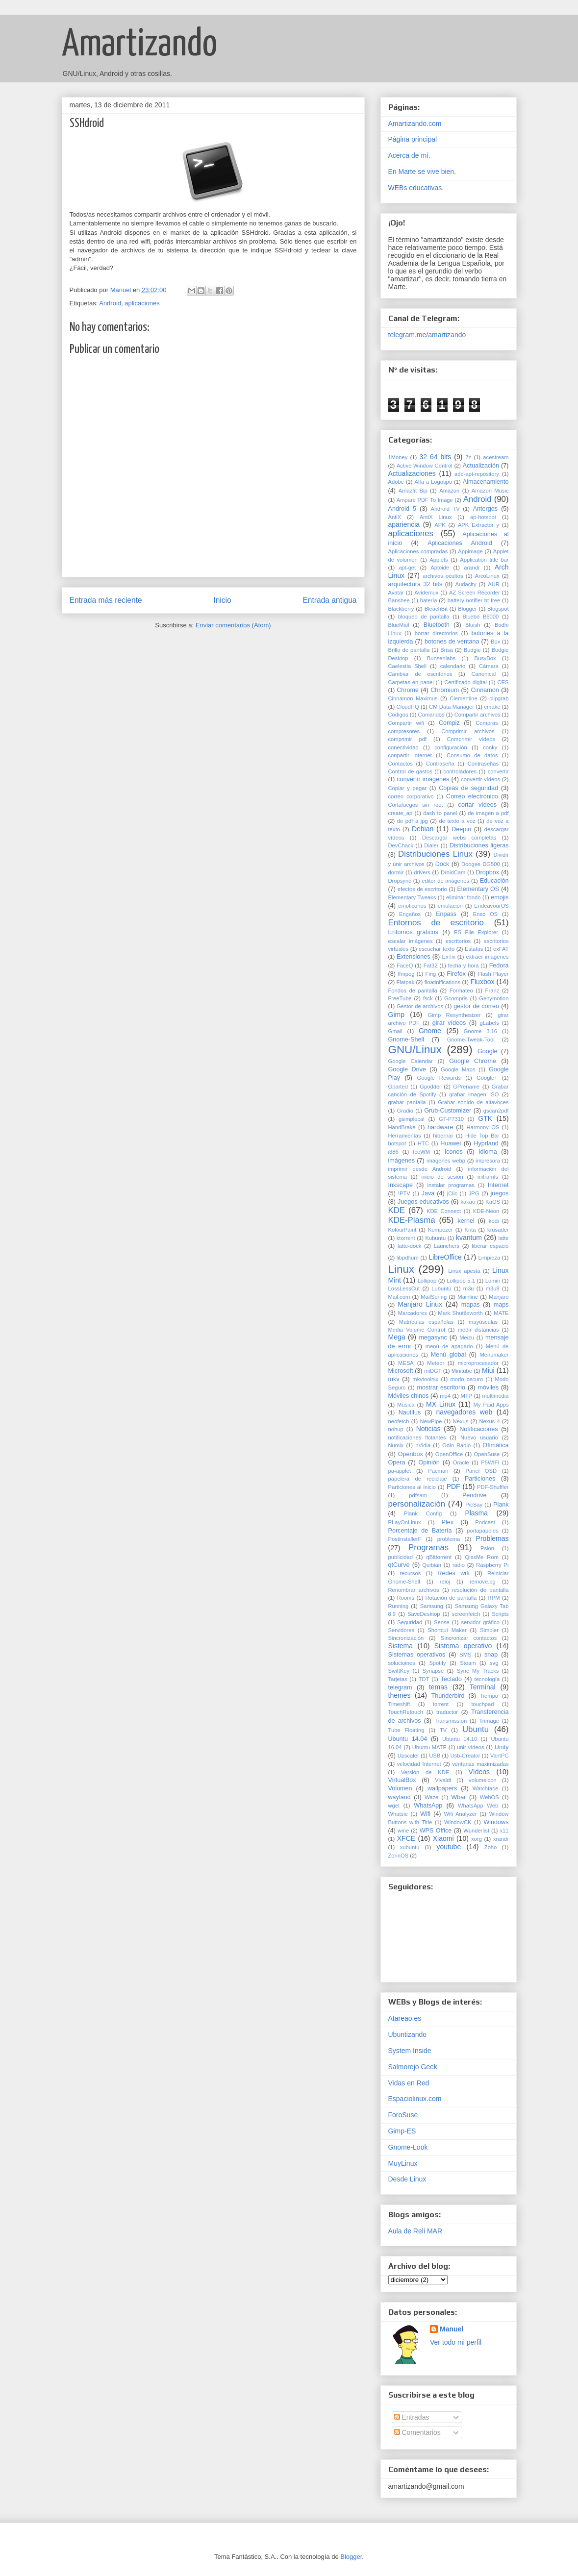  What do you see at coordinates (408, 2083) in the screenshot?
I see `Vidas en Red` at bounding box center [408, 2083].